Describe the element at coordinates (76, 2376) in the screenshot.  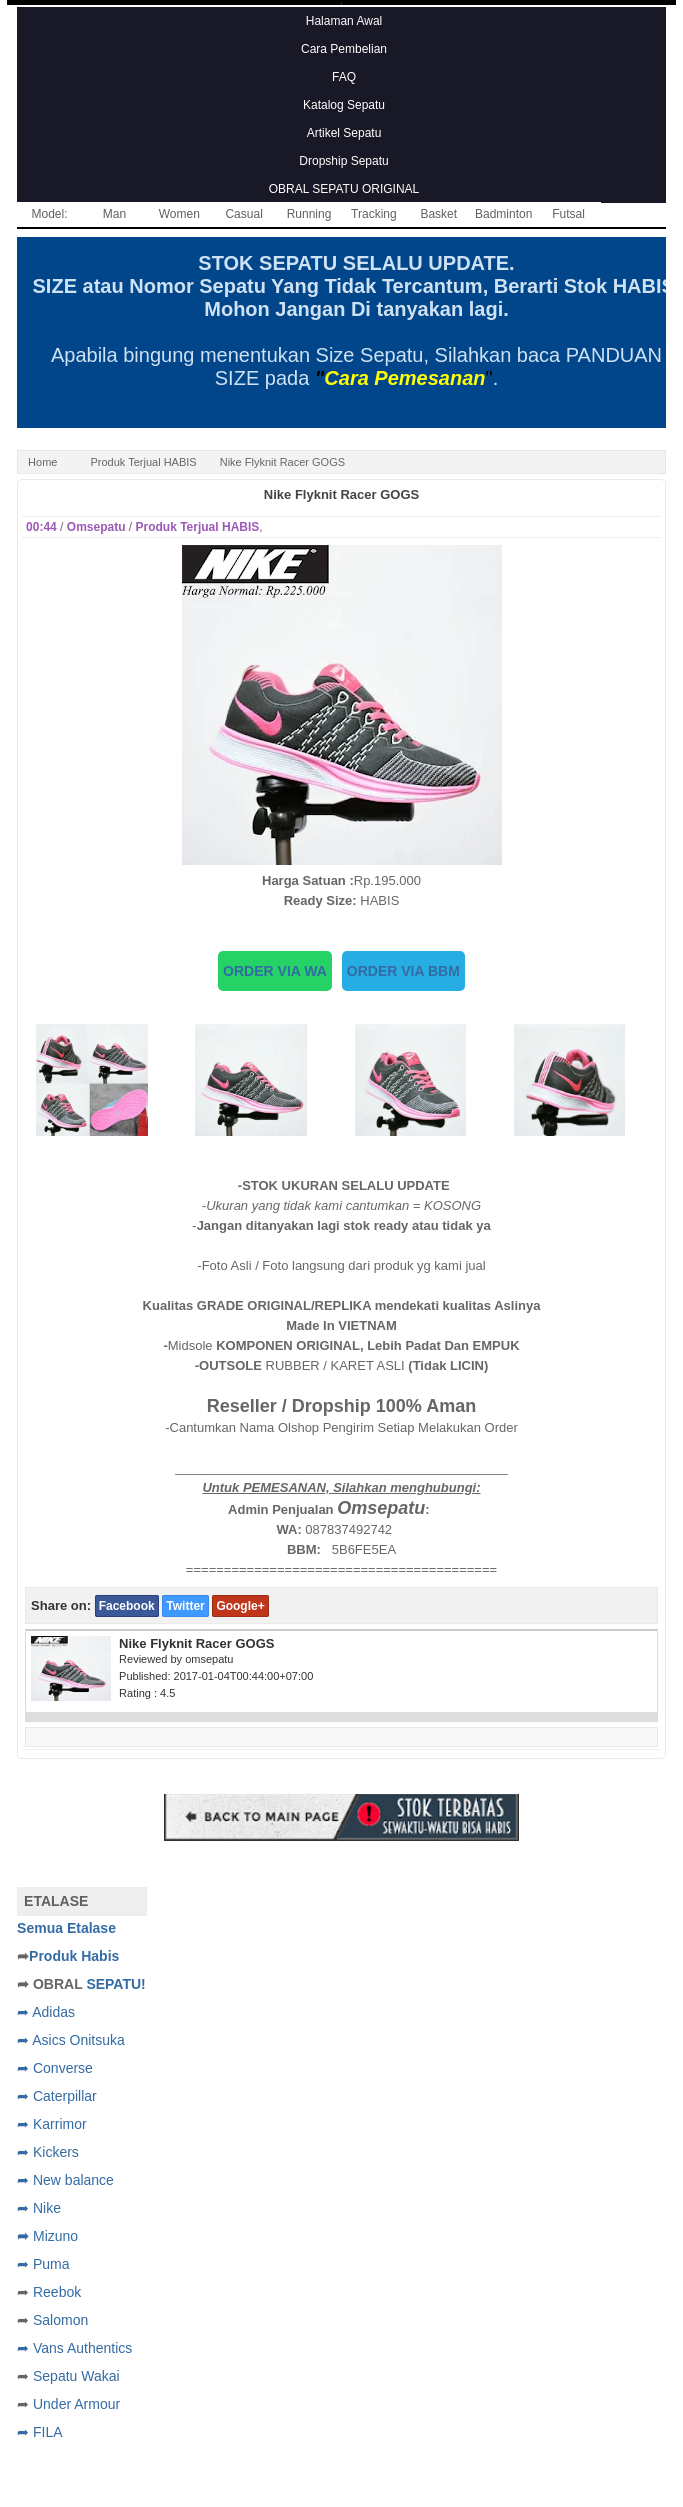
I see `Sepatu Wakai` at that location.